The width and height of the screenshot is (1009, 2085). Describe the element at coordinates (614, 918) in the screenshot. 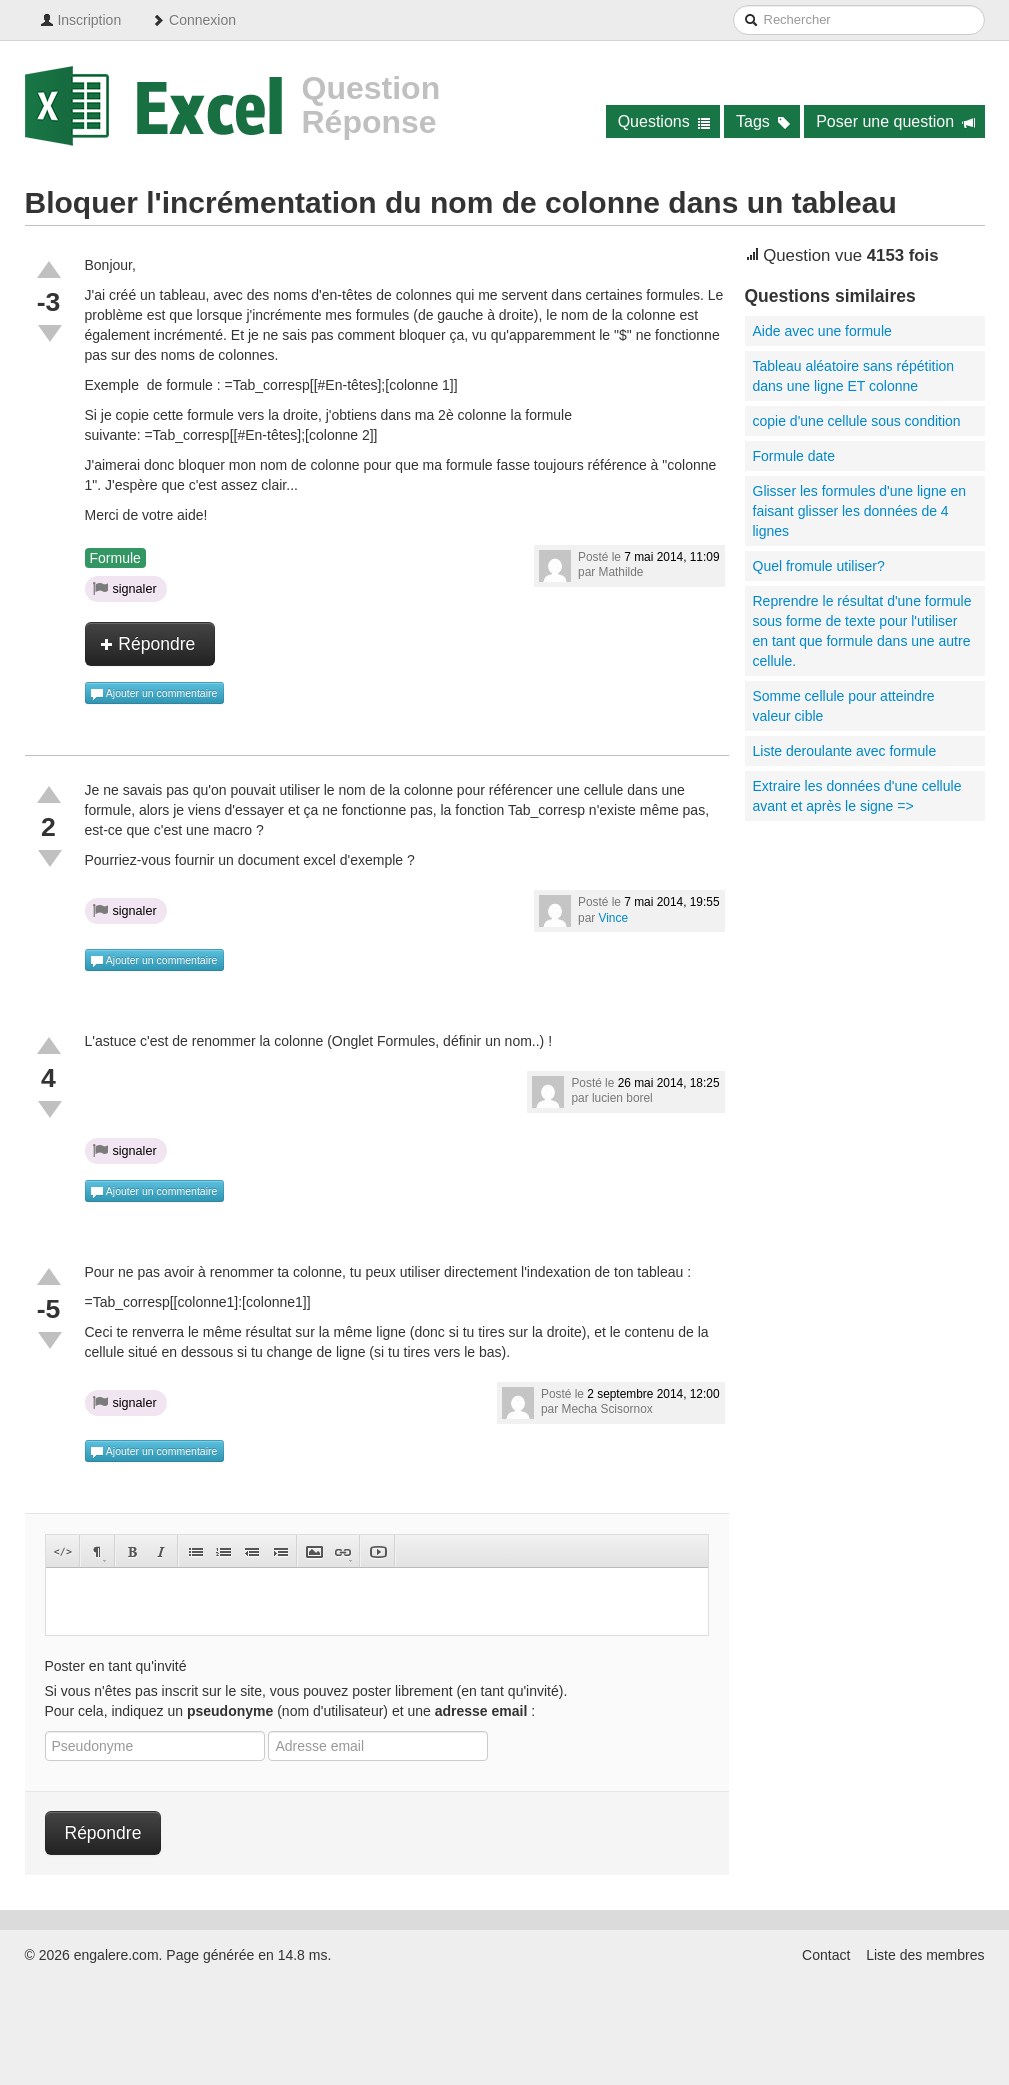

I see `Vince` at that location.